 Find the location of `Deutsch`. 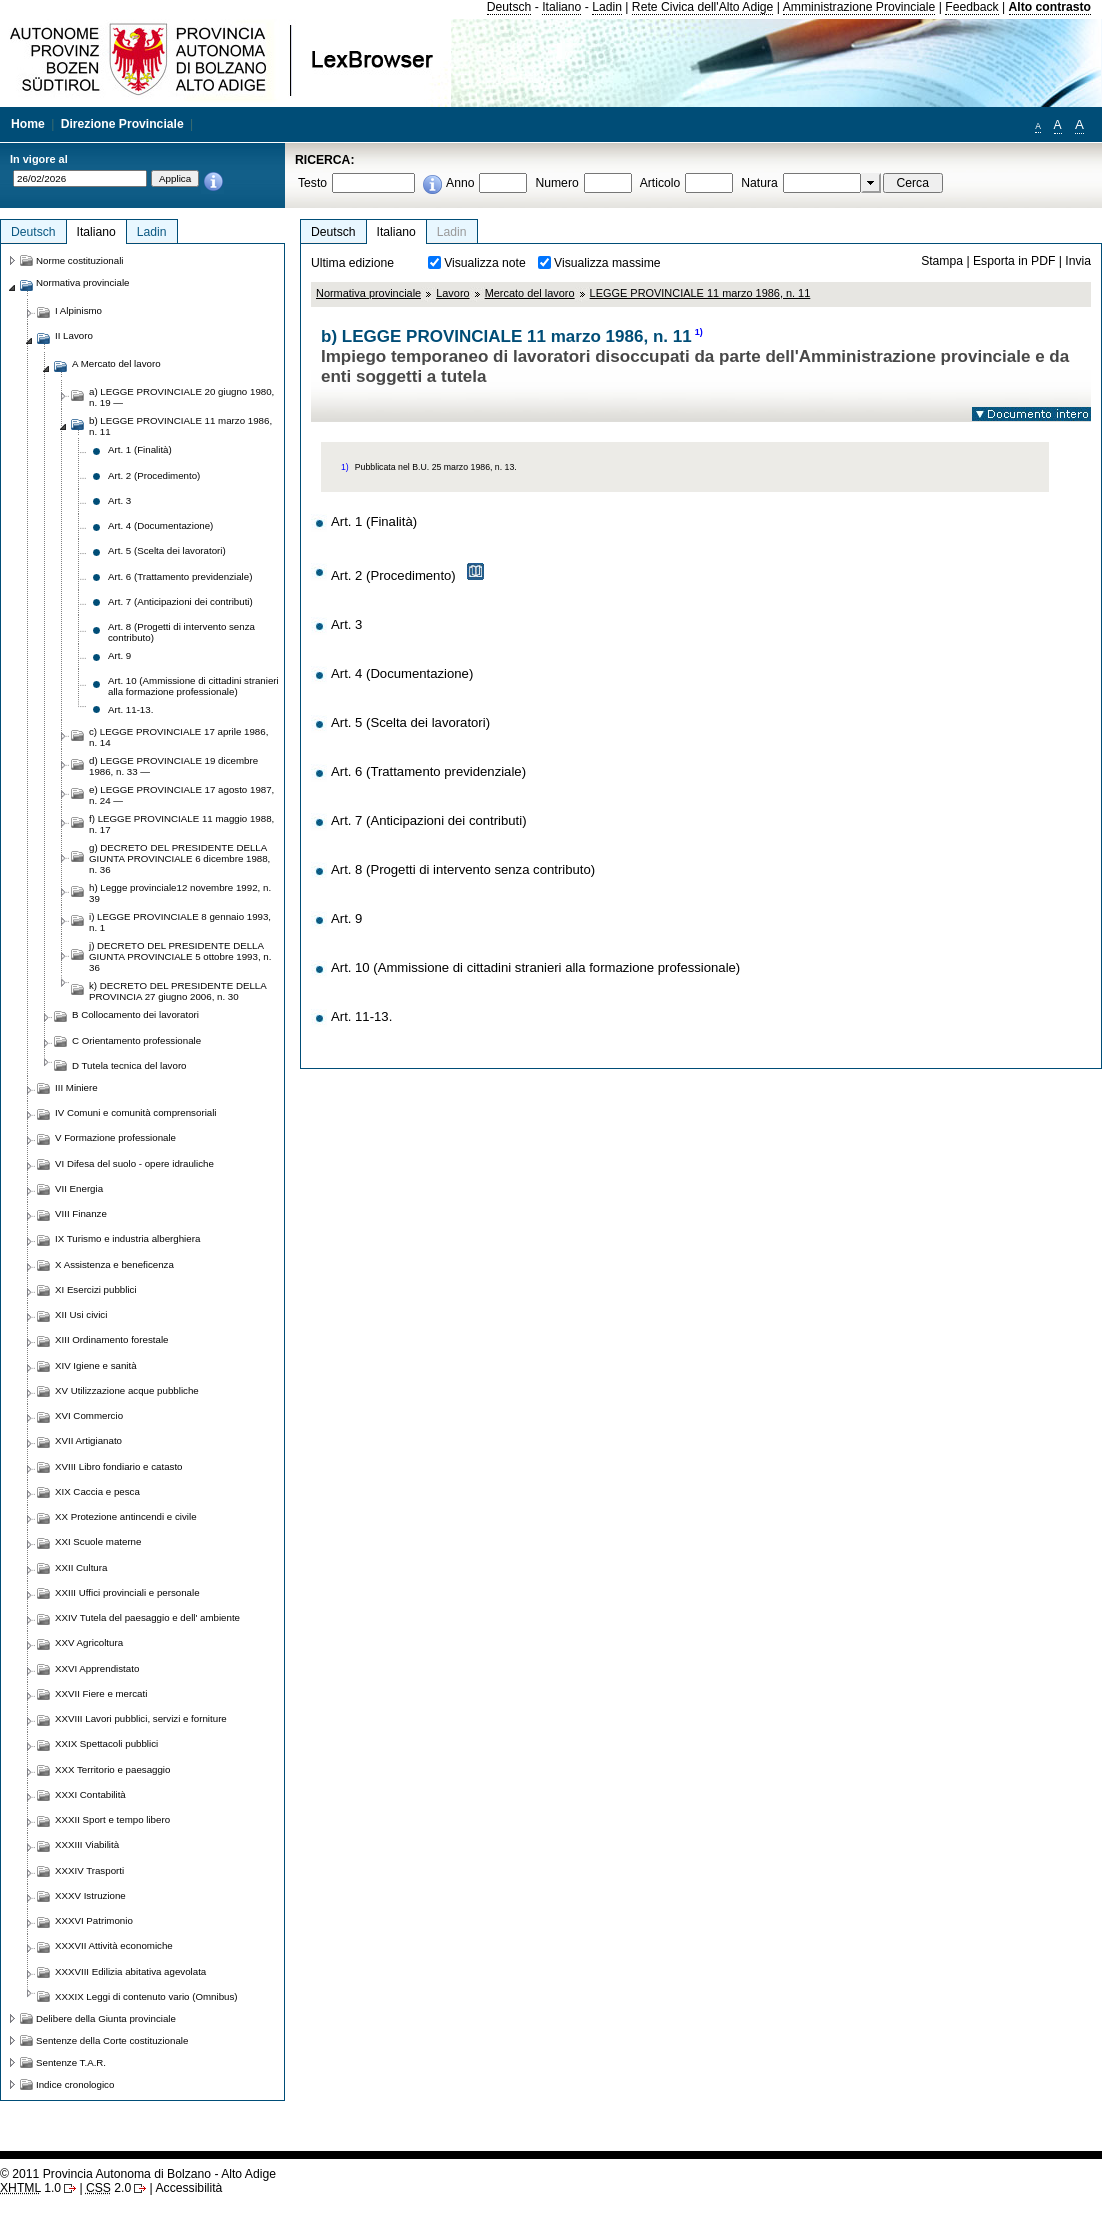

Deutsch is located at coordinates (509, 7).